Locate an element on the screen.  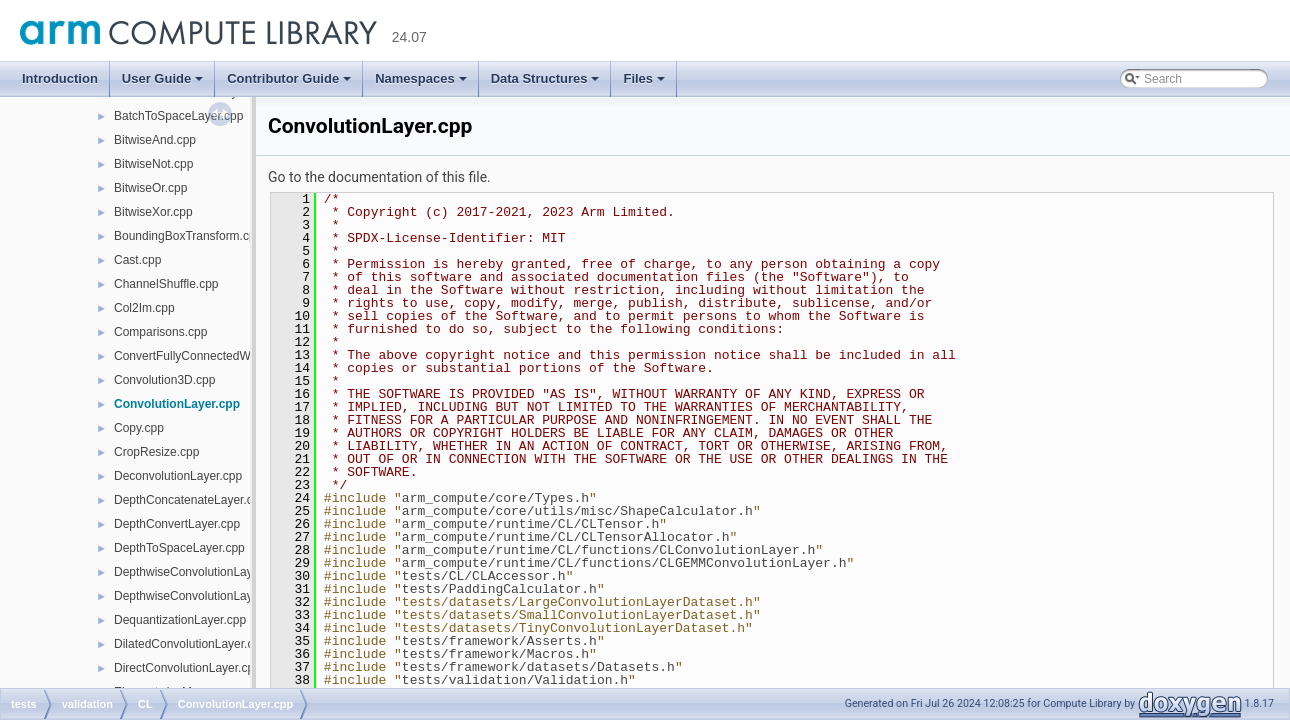
arm_compute/runtime/CL/CLTensor.h is located at coordinates (530, 524).